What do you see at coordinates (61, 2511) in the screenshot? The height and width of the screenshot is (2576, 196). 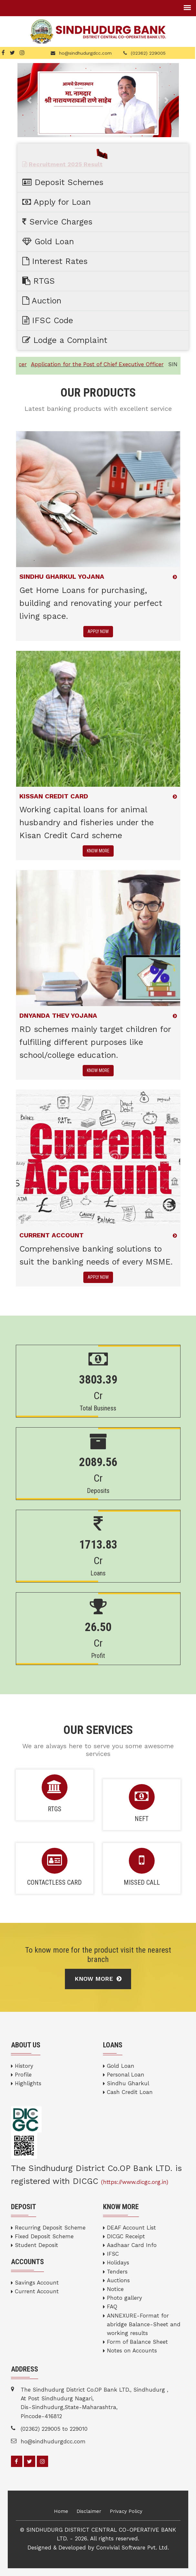 I see `Home` at bounding box center [61, 2511].